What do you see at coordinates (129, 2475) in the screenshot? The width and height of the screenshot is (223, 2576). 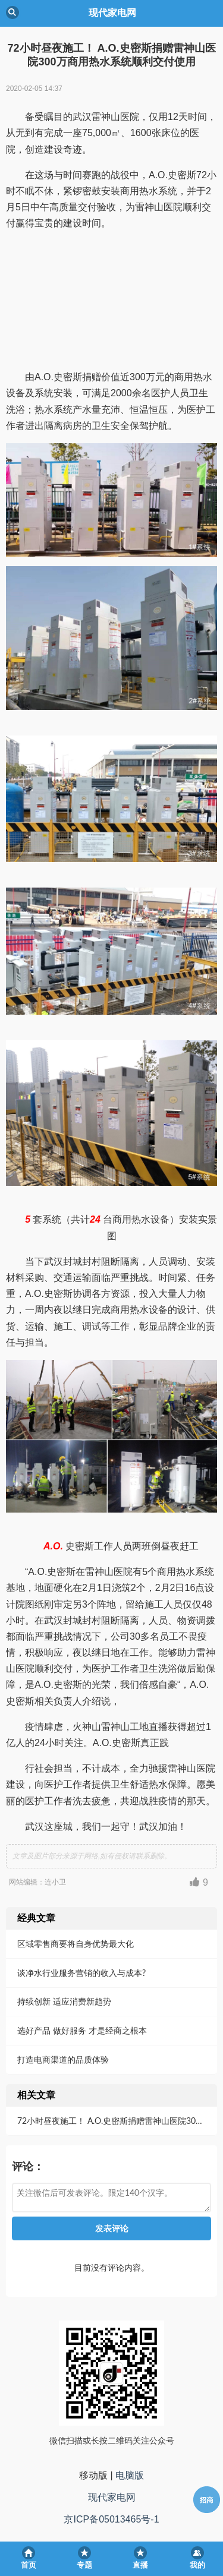 I see `电脑版` at bounding box center [129, 2475].